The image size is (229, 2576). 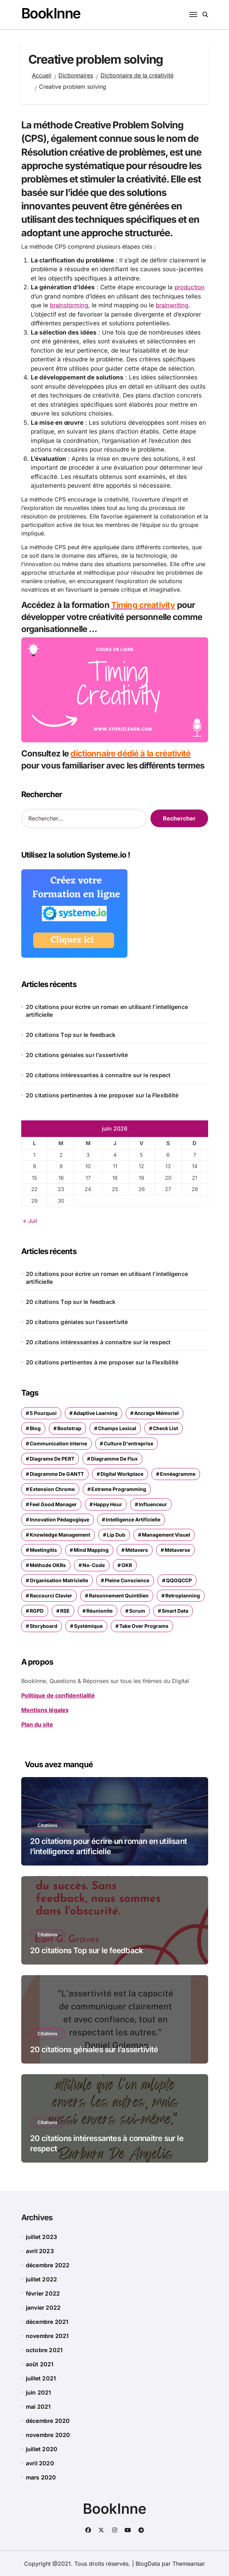 What do you see at coordinates (182, 1595) in the screenshot?
I see `retroplanning [retroplanning (1 élément)]` at bounding box center [182, 1595].